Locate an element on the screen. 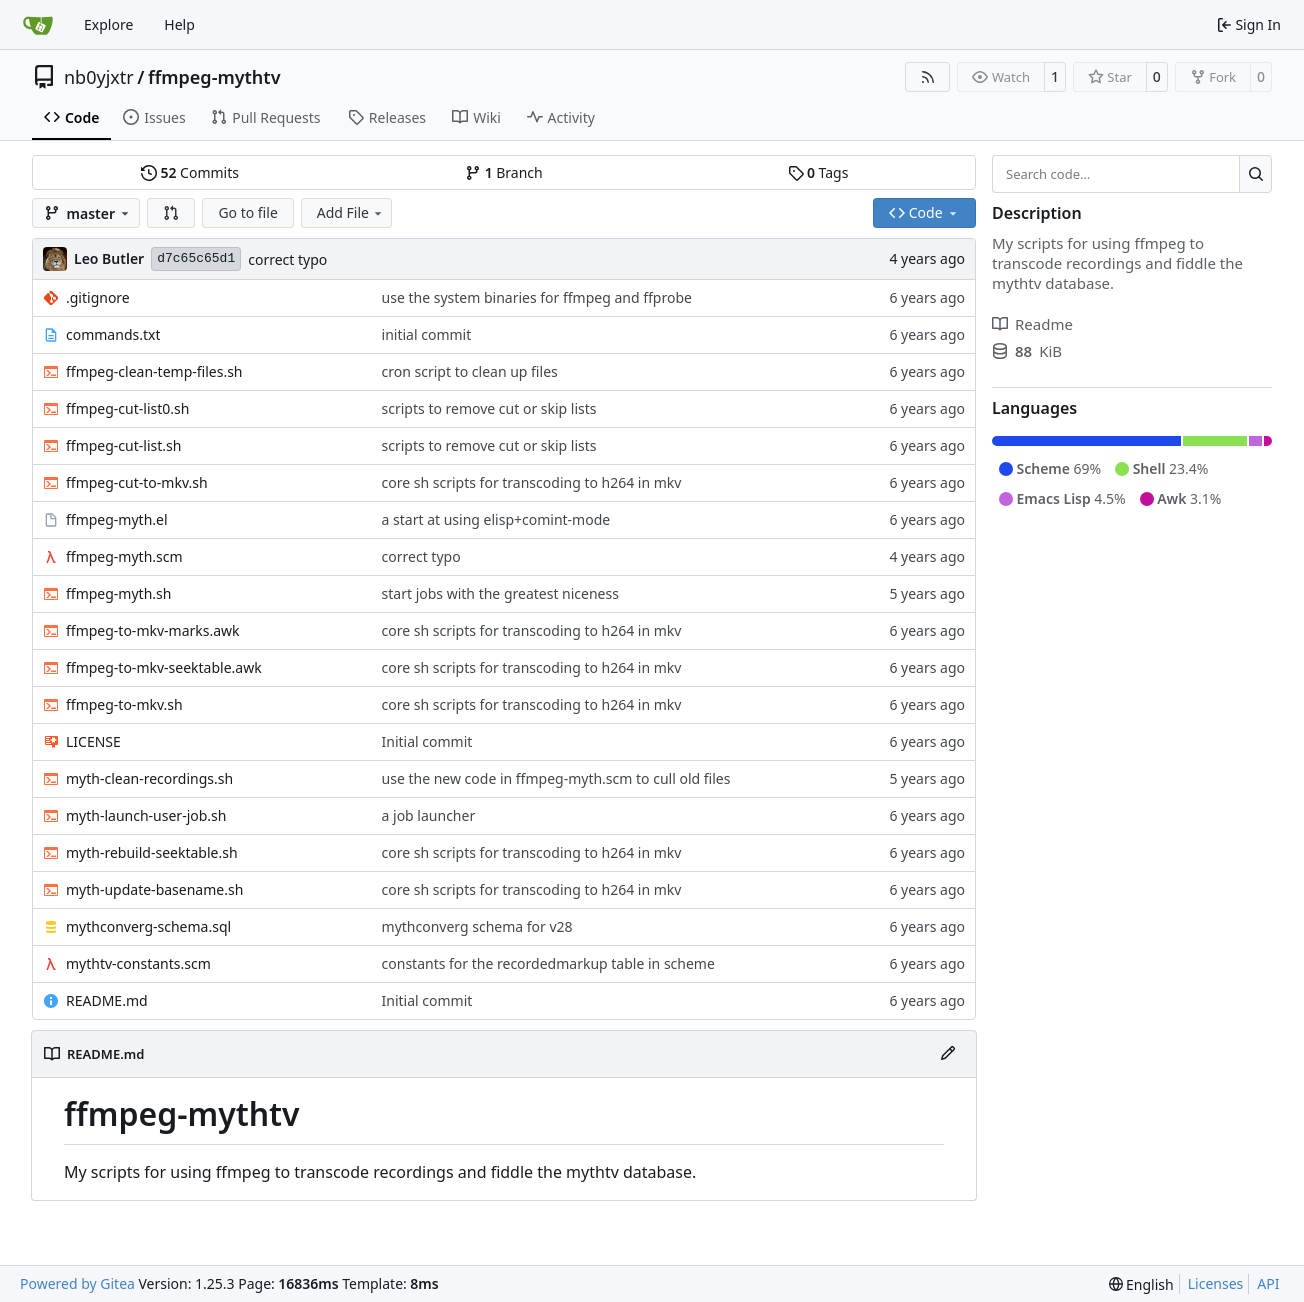  ffmpeg-myth.el is located at coordinates (117, 519).